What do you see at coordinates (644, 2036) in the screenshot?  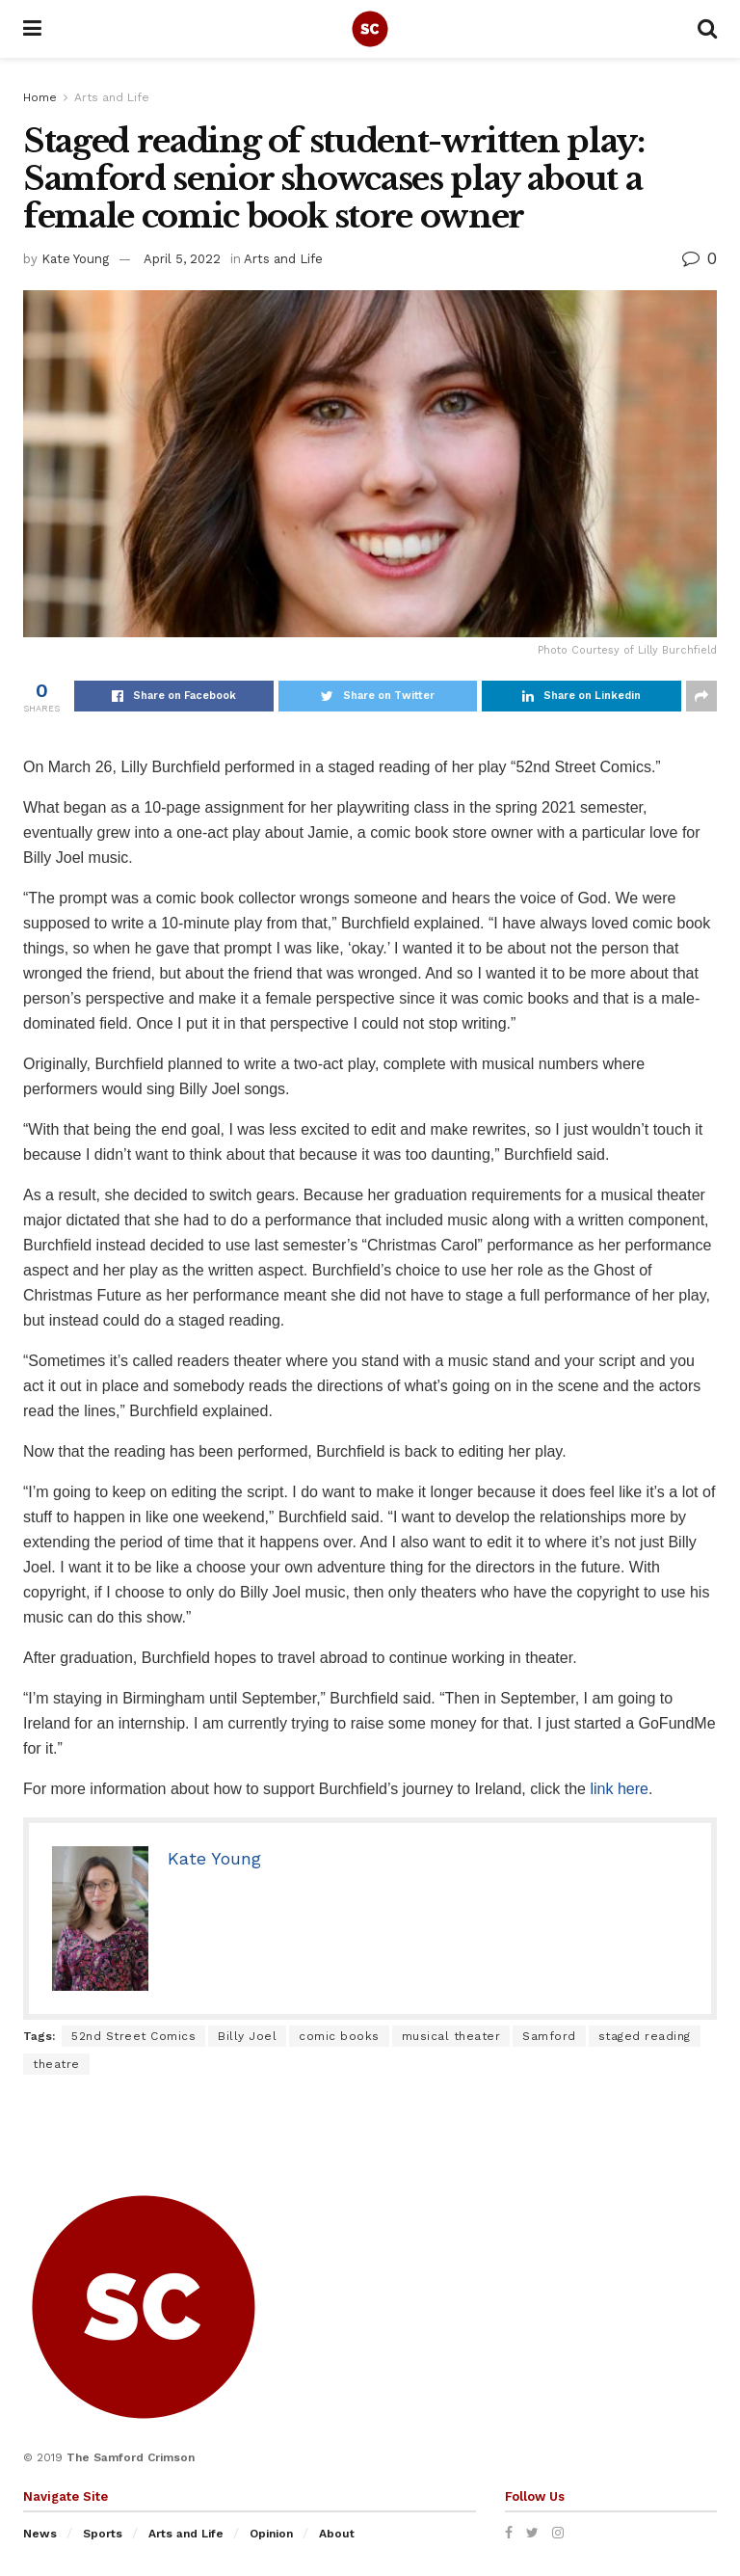 I see `staged reading` at bounding box center [644, 2036].